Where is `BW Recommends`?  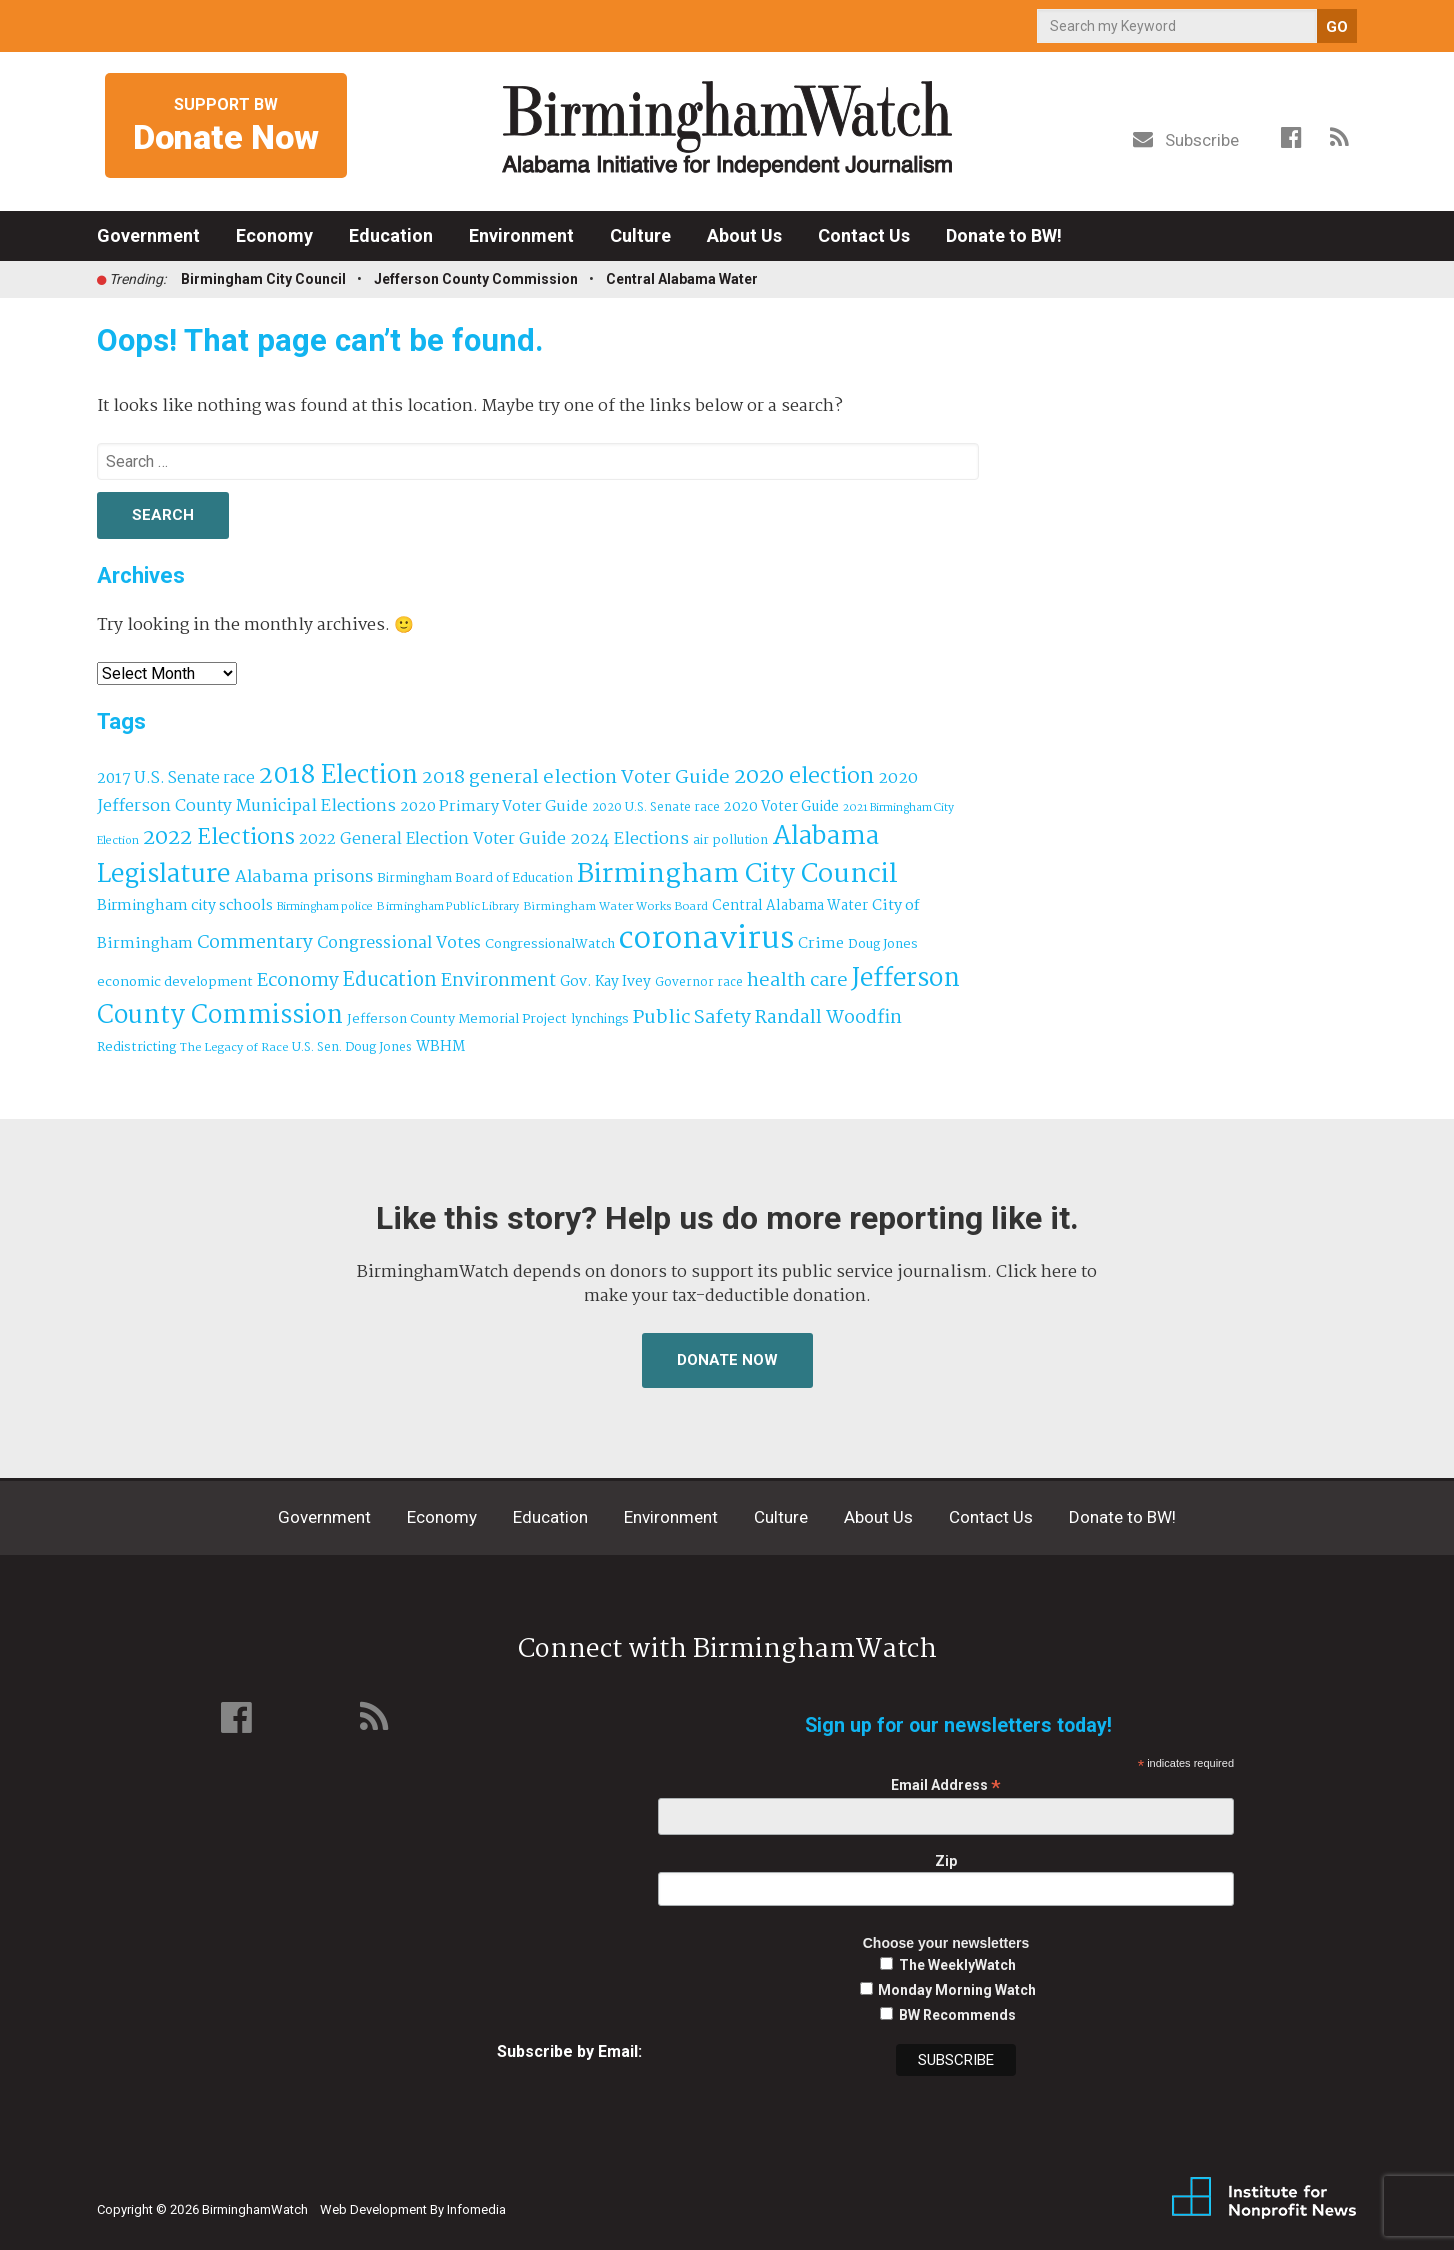
BW Recommends is located at coordinates (957, 2015).